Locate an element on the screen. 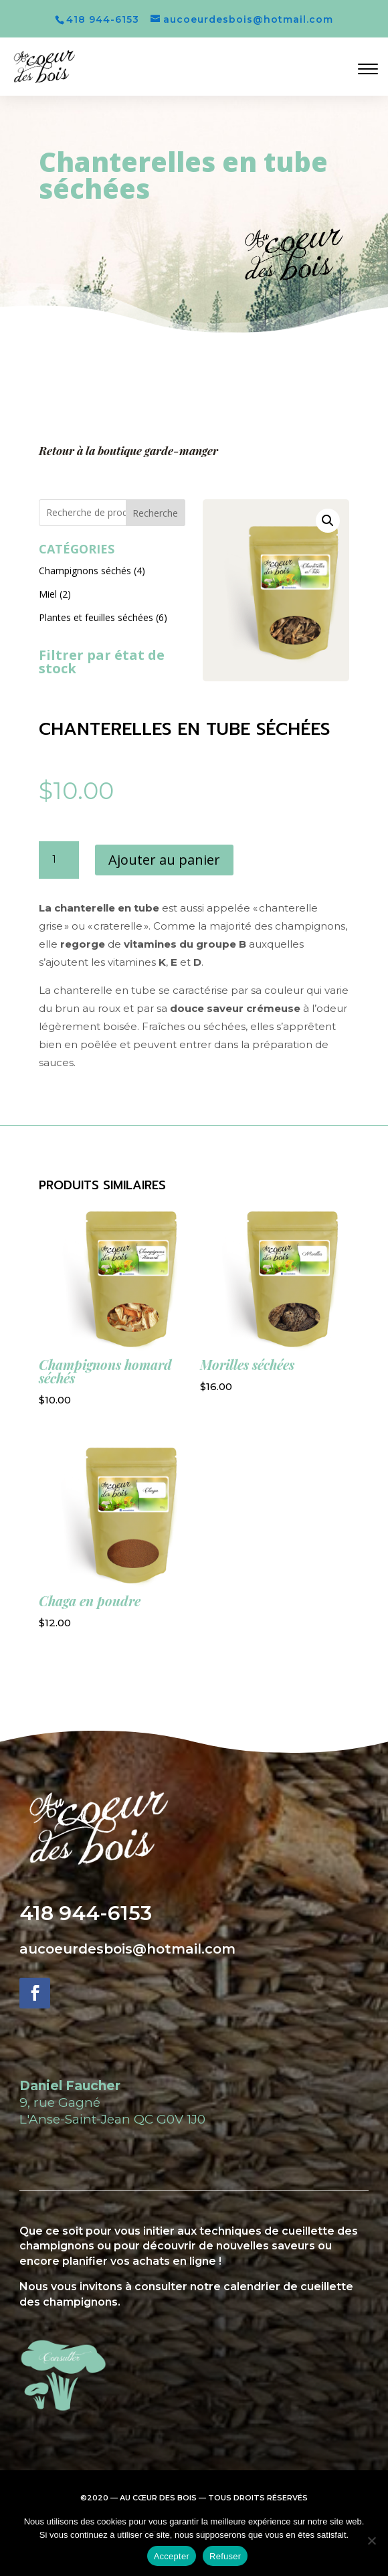 The height and width of the screenshot is (2576, 388). [Refuser] is located at coordinates (371, 2540).